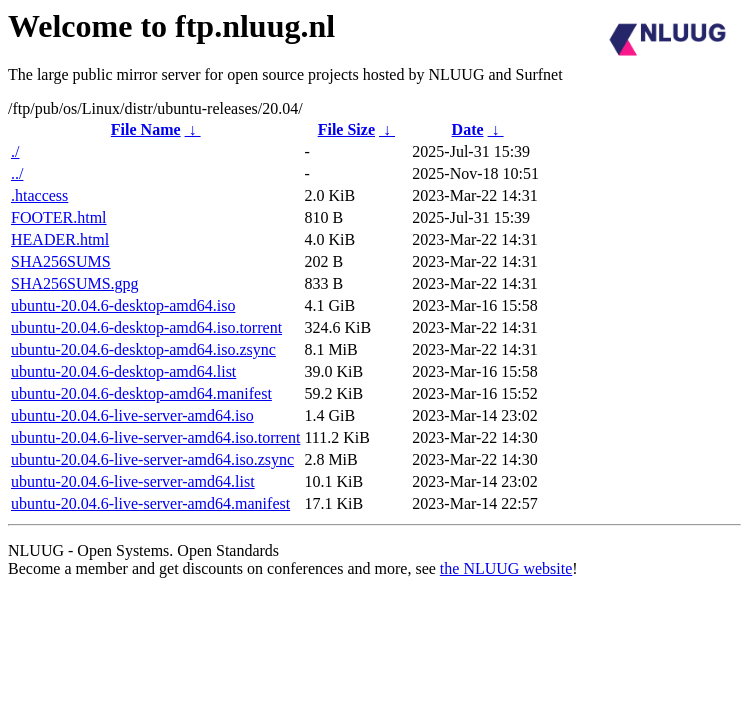 This screenshot has width=749, height=720. What do you see at coordinates (61, 261) in the screenshot?
I see `SHA256SUMS` at bounding box center [61, 261].